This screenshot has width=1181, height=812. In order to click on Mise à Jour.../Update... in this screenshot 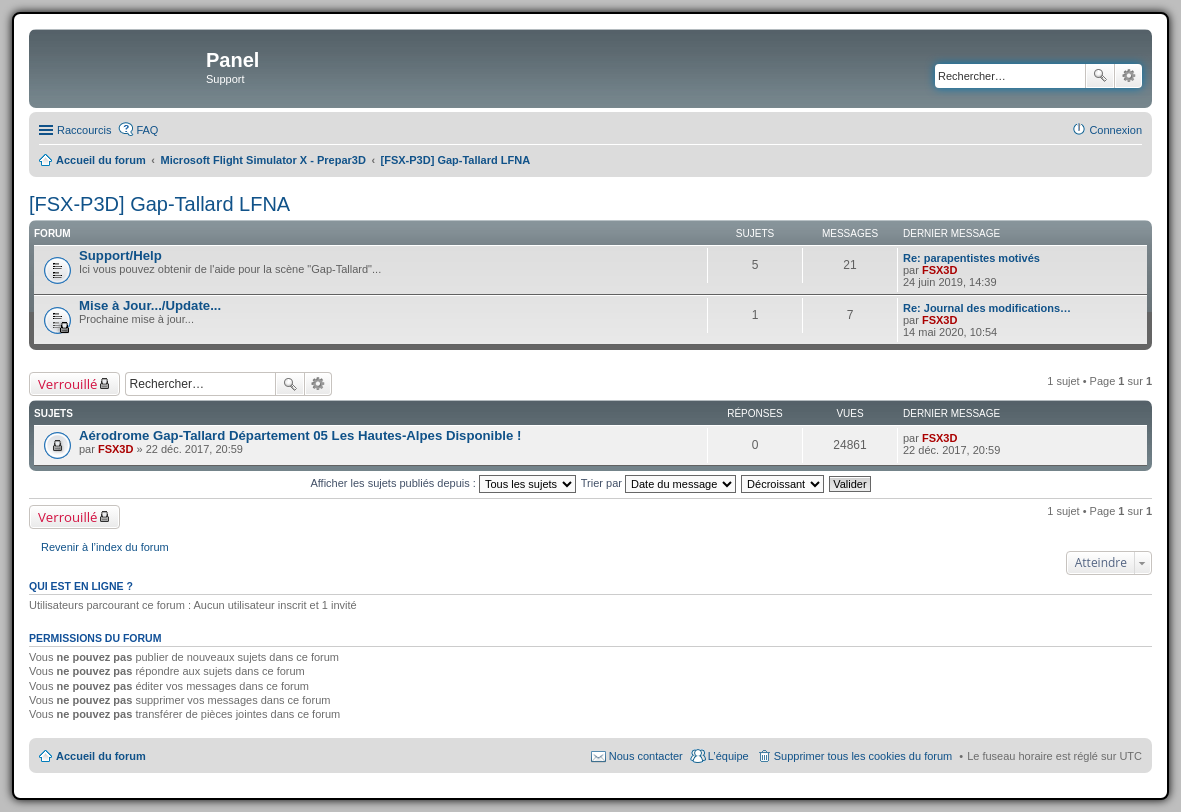, I will do `click(150, 305)`.